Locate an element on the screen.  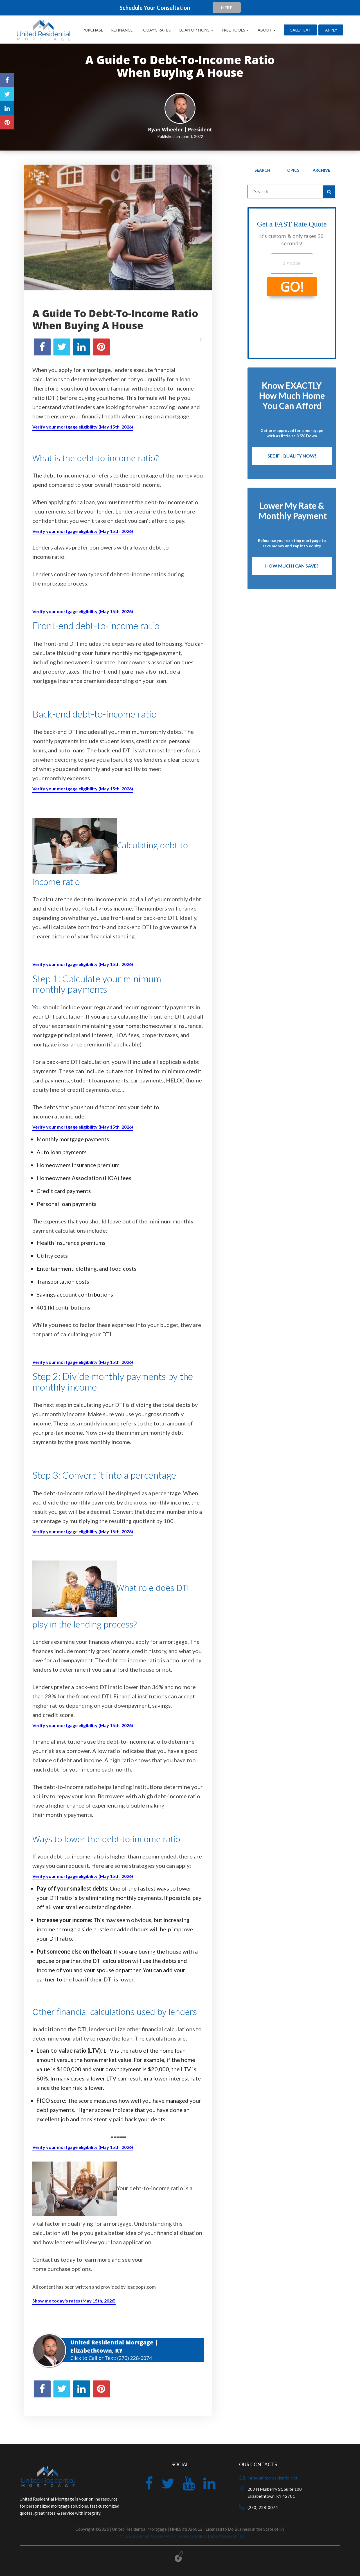
Refinance is located at coordinates (122, 30).